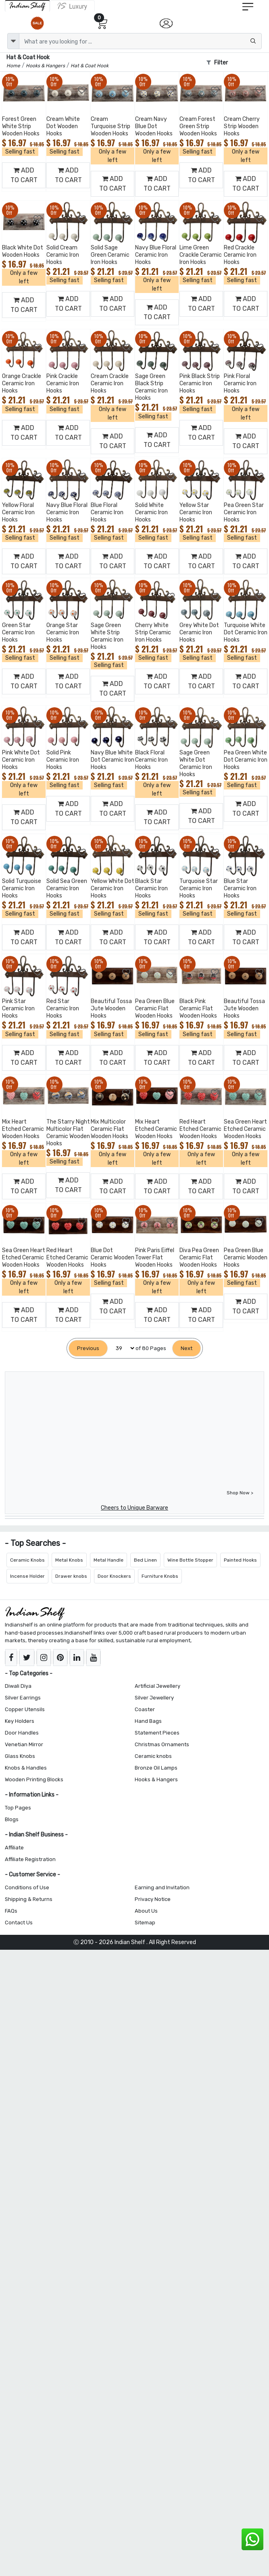 This screenshot has height=2576, width=269. Describe the element at coordinates (186, 1348) in the screenshot. I see `[Next]` at that location.